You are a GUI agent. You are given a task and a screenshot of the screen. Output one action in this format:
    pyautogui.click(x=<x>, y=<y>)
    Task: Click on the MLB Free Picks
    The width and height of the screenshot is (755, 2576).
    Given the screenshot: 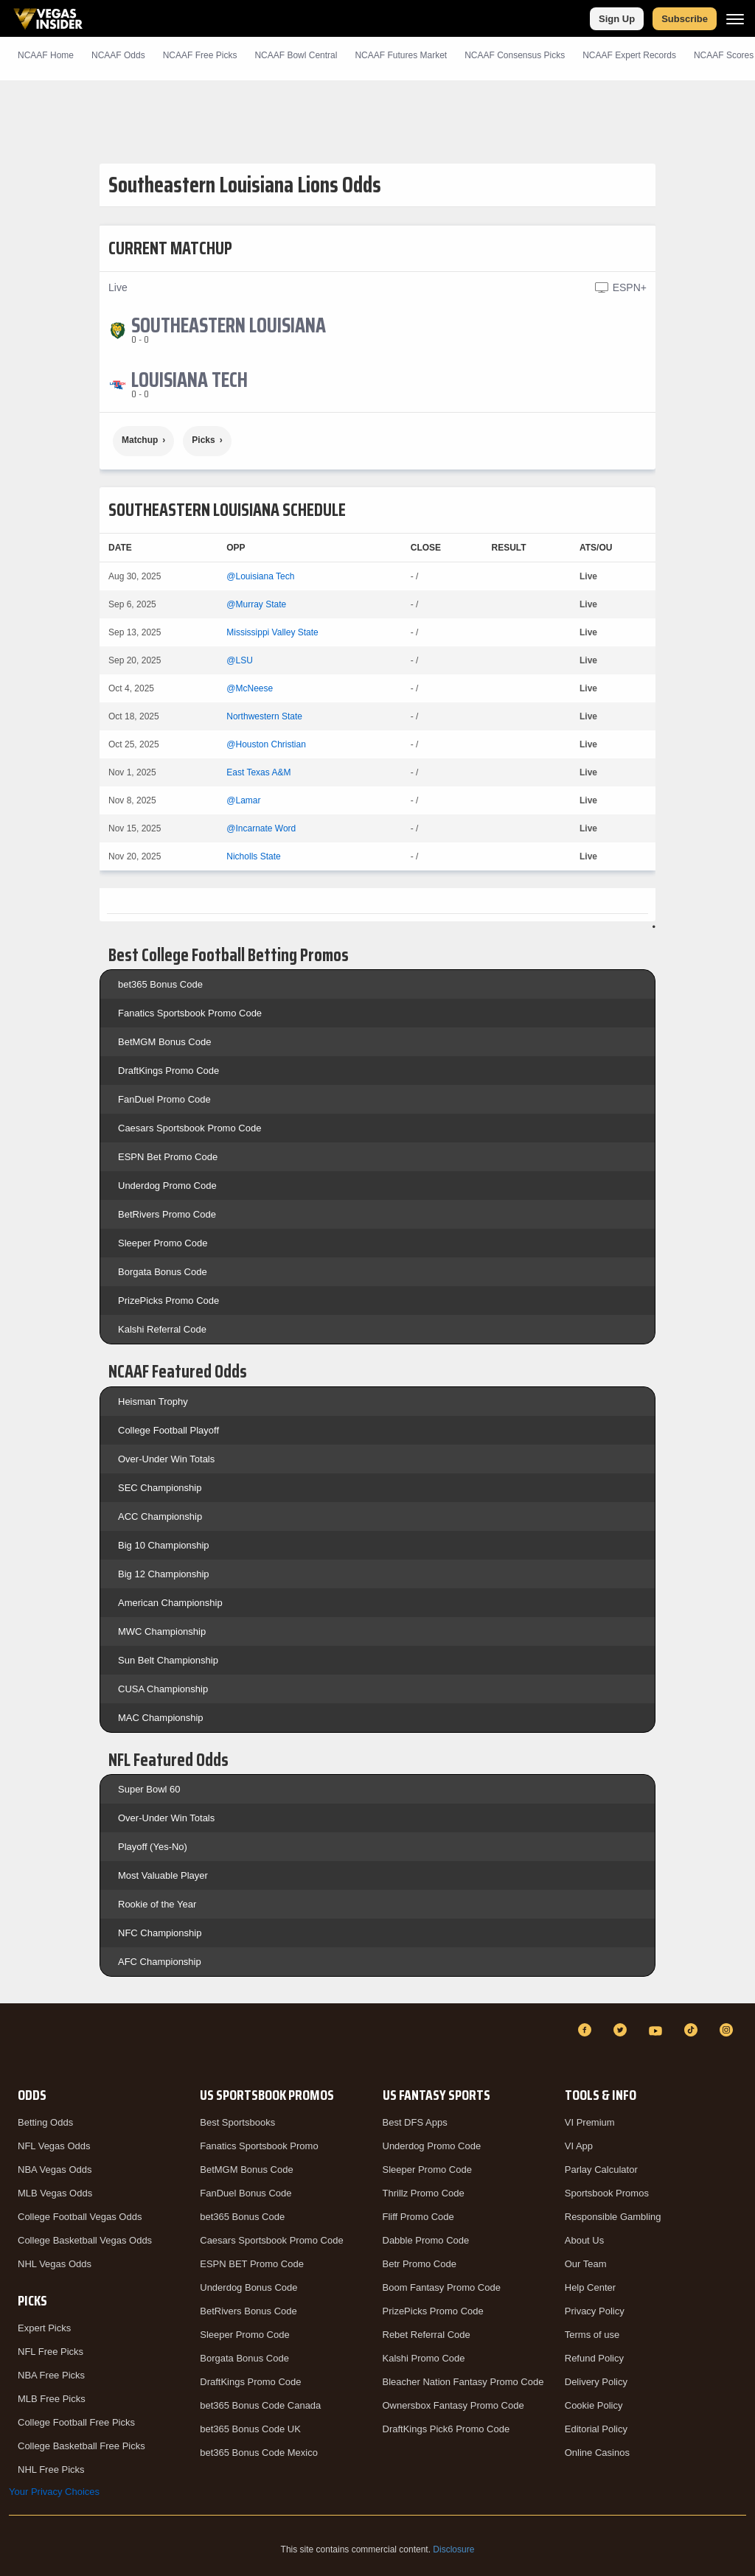 What is the action you would take?
    pyautogui.click(x=52, y=2398)
    